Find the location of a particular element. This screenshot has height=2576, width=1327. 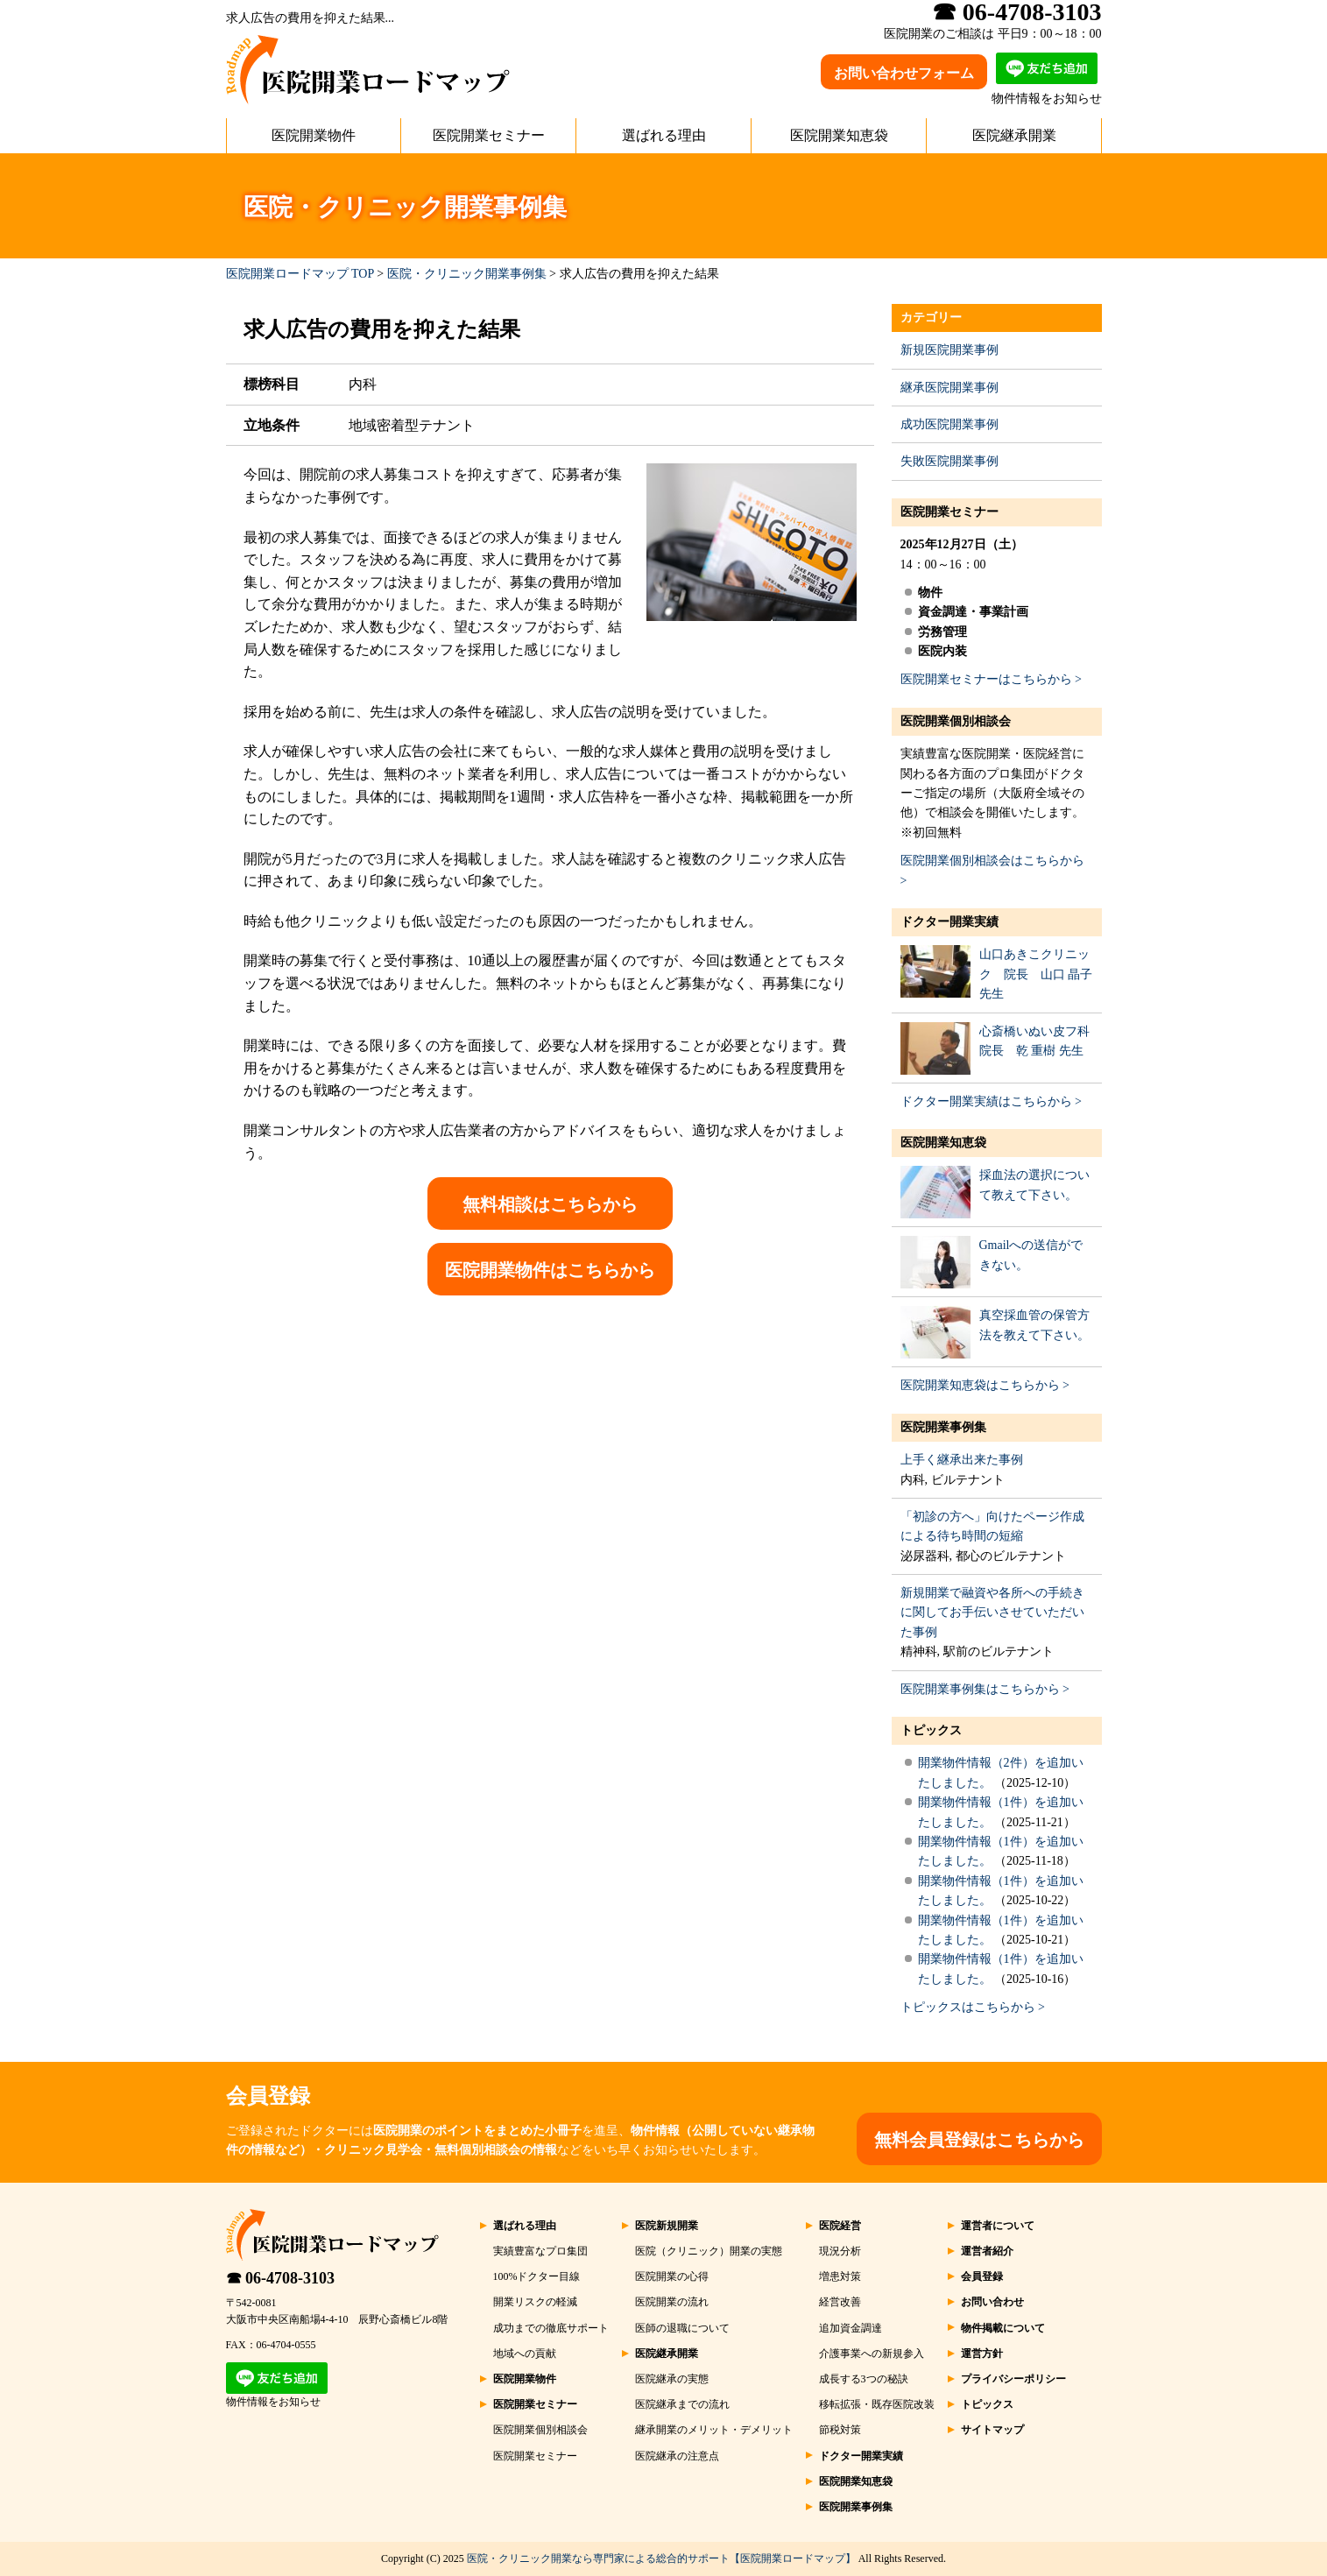

新規医院開業事例 is located at coordinates (949, 349).